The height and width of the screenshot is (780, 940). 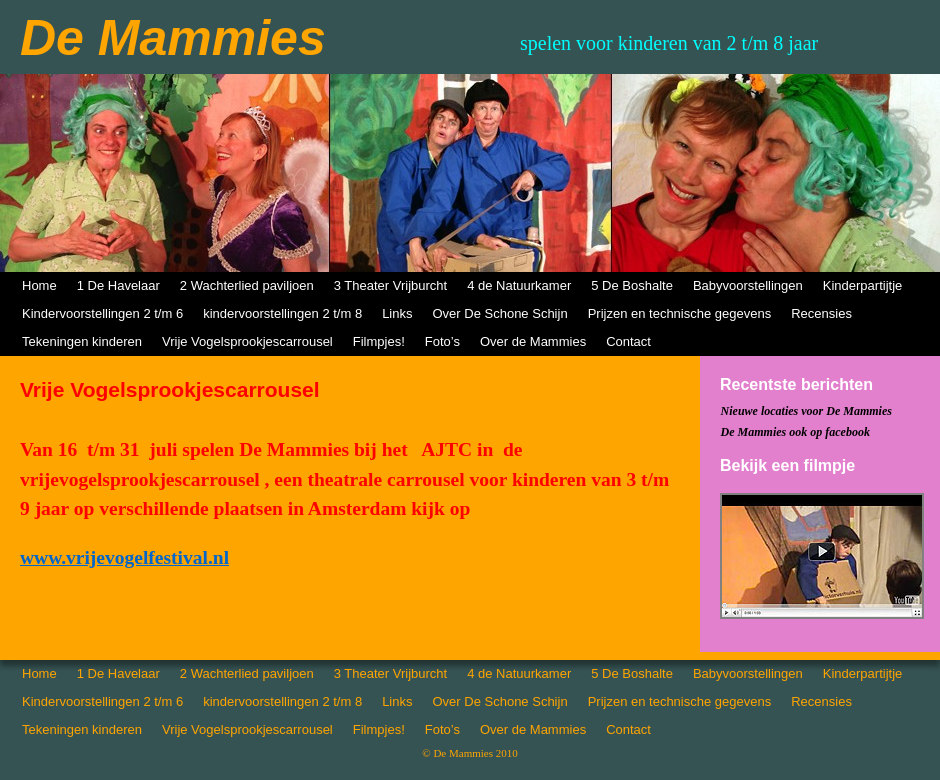 What do you see at coordinates (748, 285) in the screenshot?
I see `Babyvoorstellingen` at bounding box center [748, 285].